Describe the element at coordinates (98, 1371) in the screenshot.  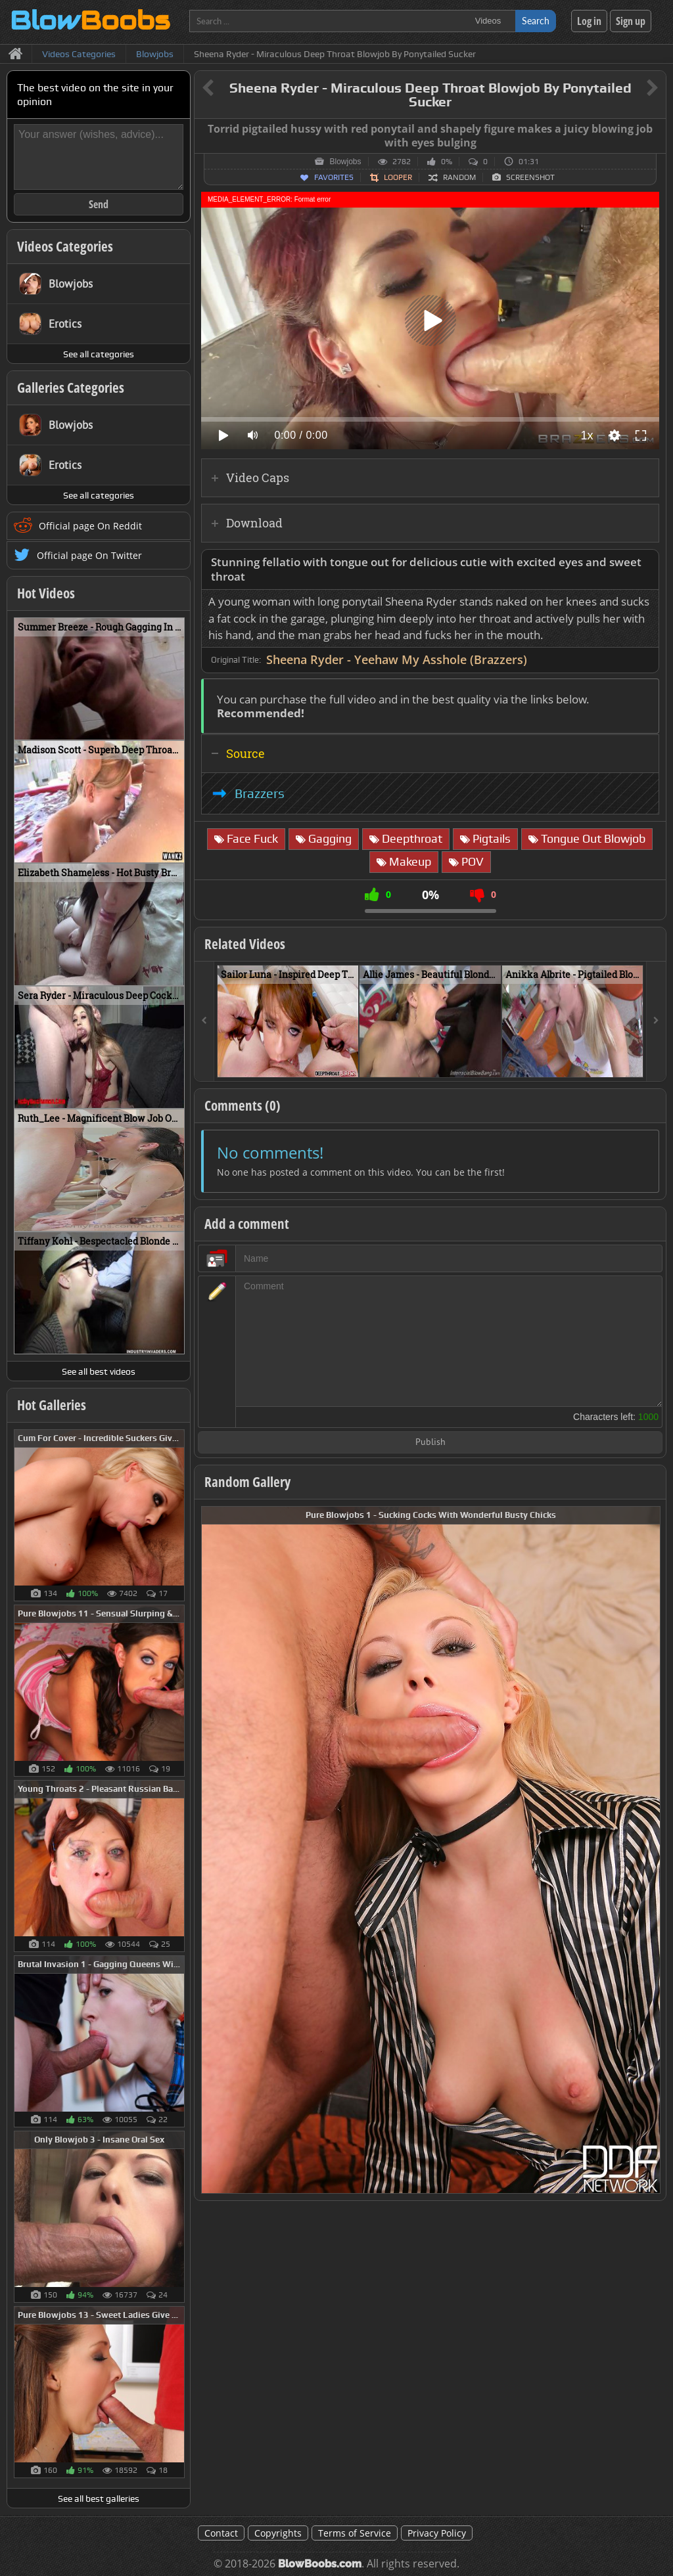
I see `See all best videos` at that location.